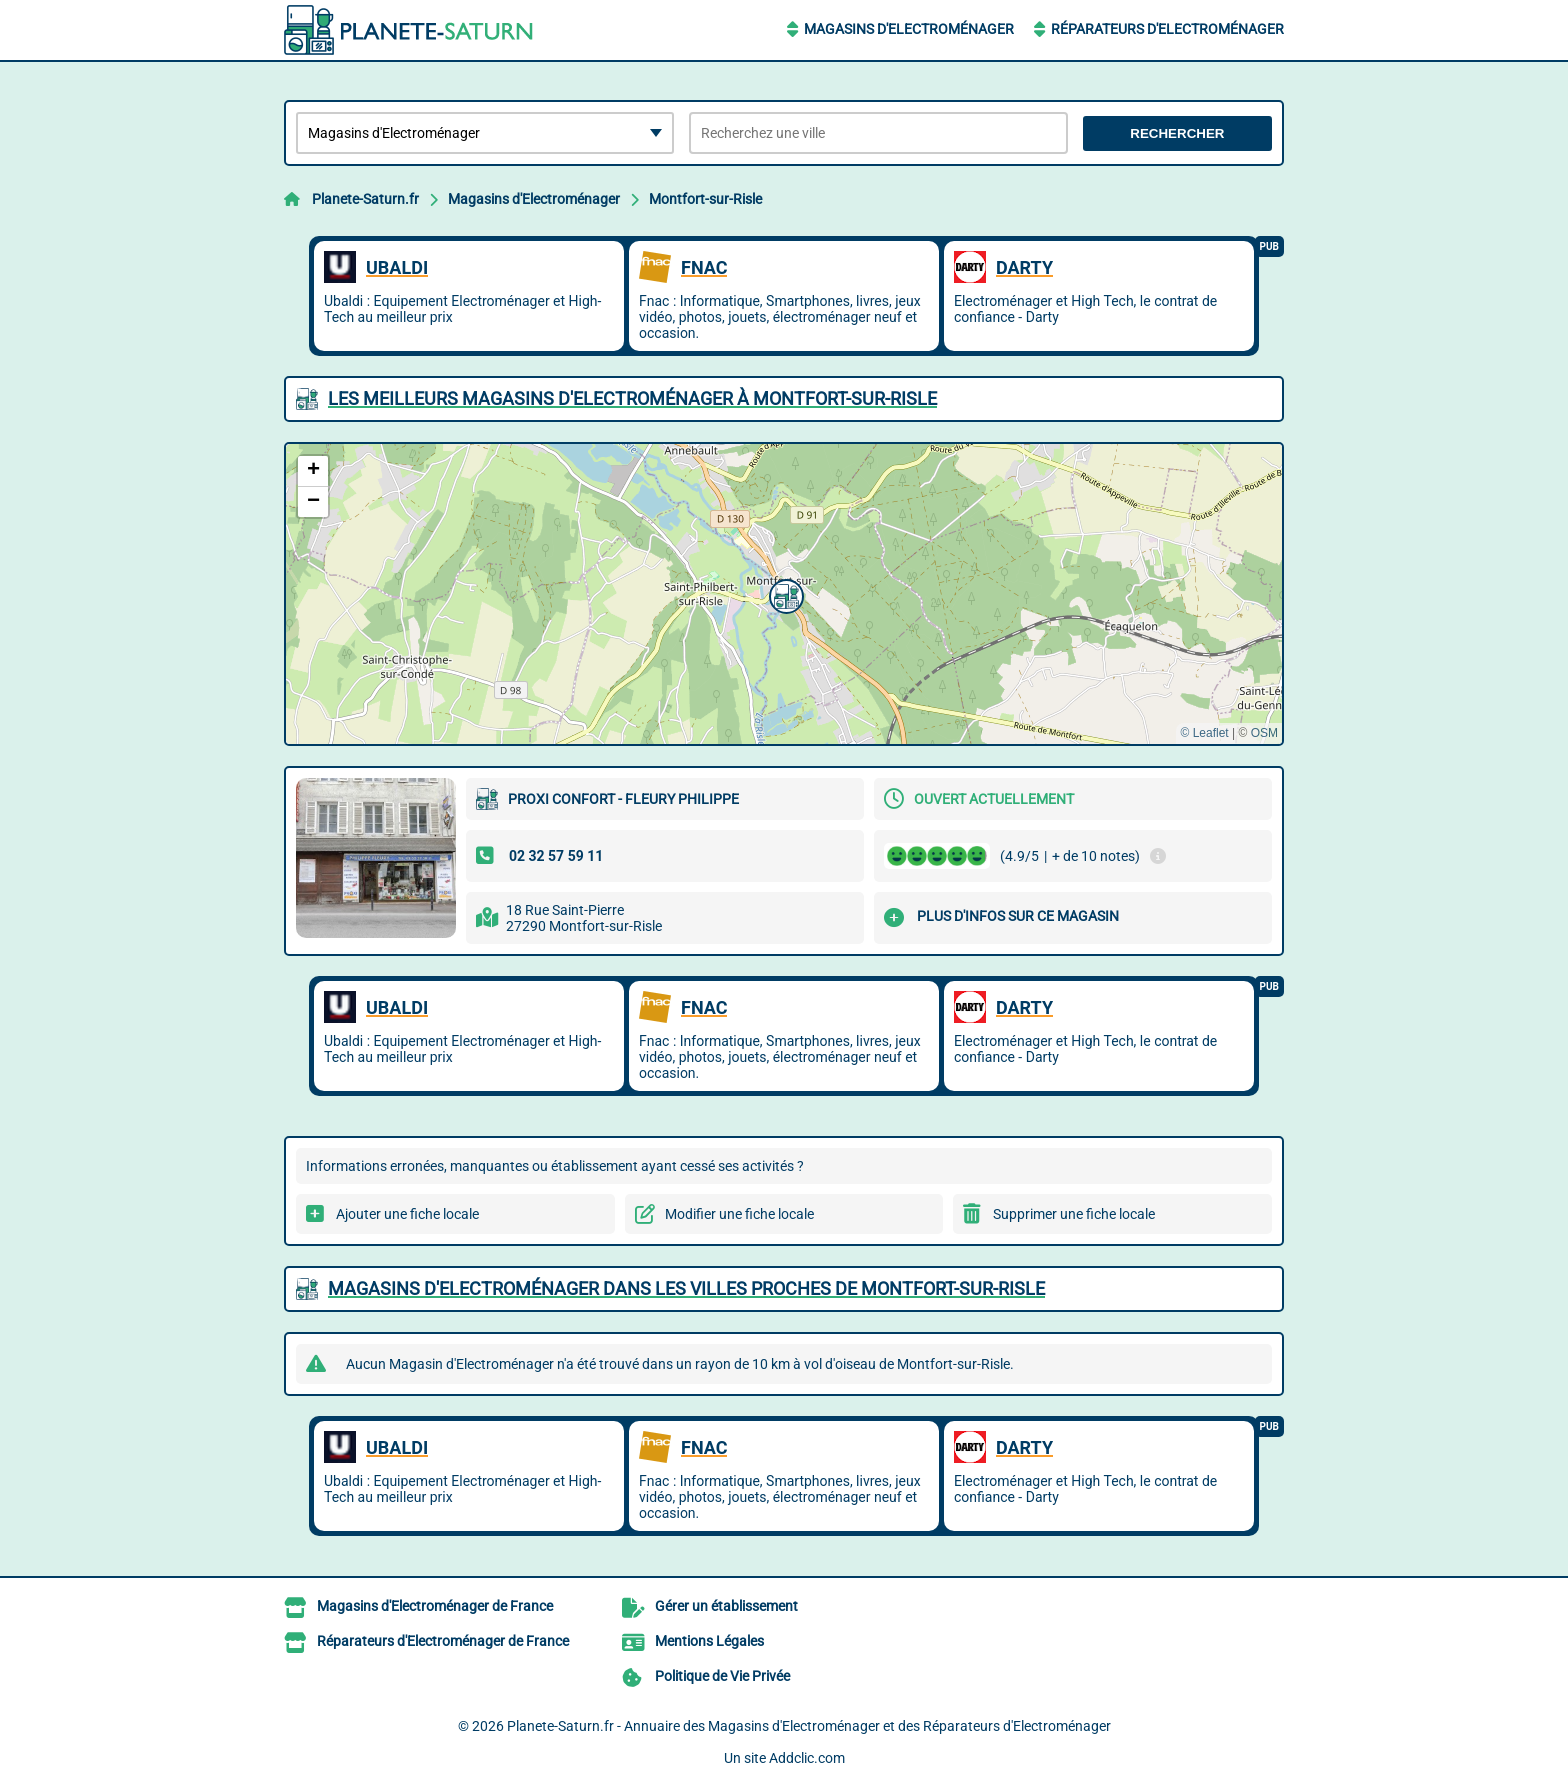  What do you see at coordinates (1167, 29) in the screenshot?
I see `Réparateurs d'Electroménager` at bounding box center [1167, 29].